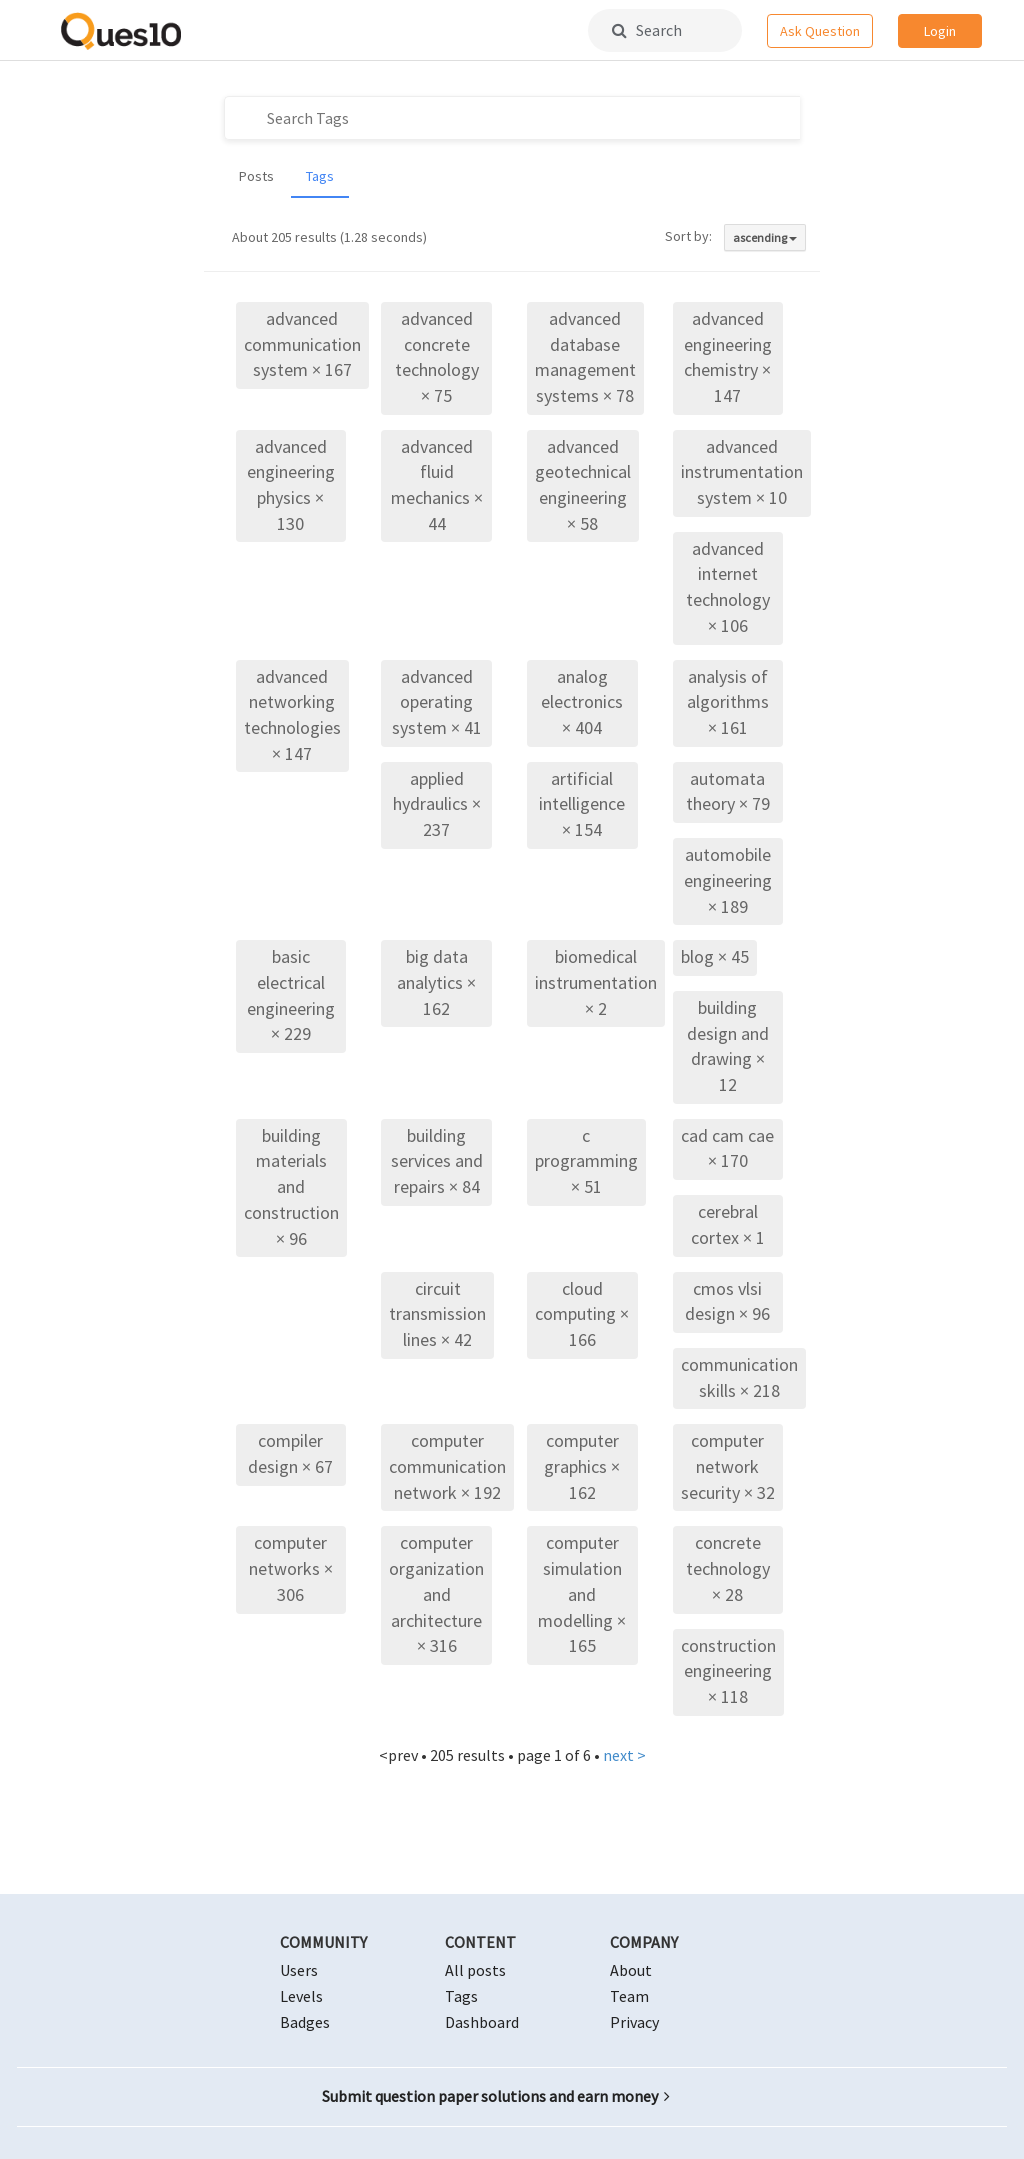  Describe the element at coordinates (582, 1466) in the screenshot. I see `computer graphics × 162` at that location.